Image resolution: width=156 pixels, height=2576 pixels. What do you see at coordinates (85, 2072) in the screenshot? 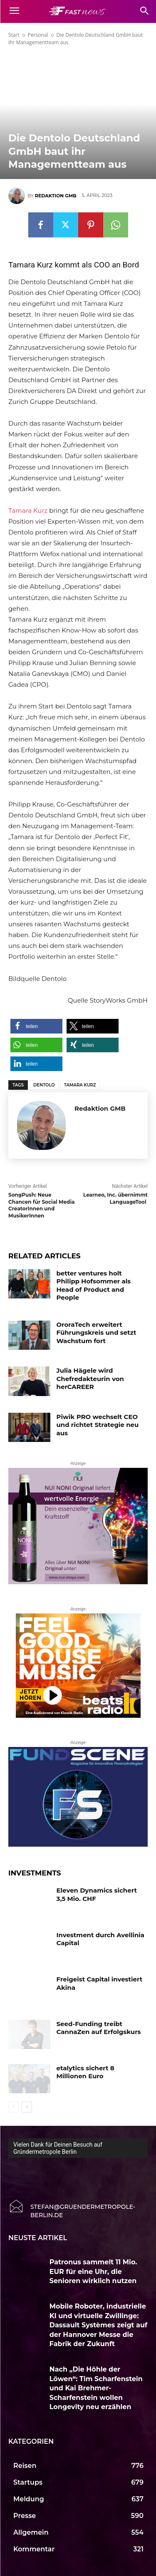
I see `etalytics sichert 8 Millionen Euro` at bounding box center [85, 2072].